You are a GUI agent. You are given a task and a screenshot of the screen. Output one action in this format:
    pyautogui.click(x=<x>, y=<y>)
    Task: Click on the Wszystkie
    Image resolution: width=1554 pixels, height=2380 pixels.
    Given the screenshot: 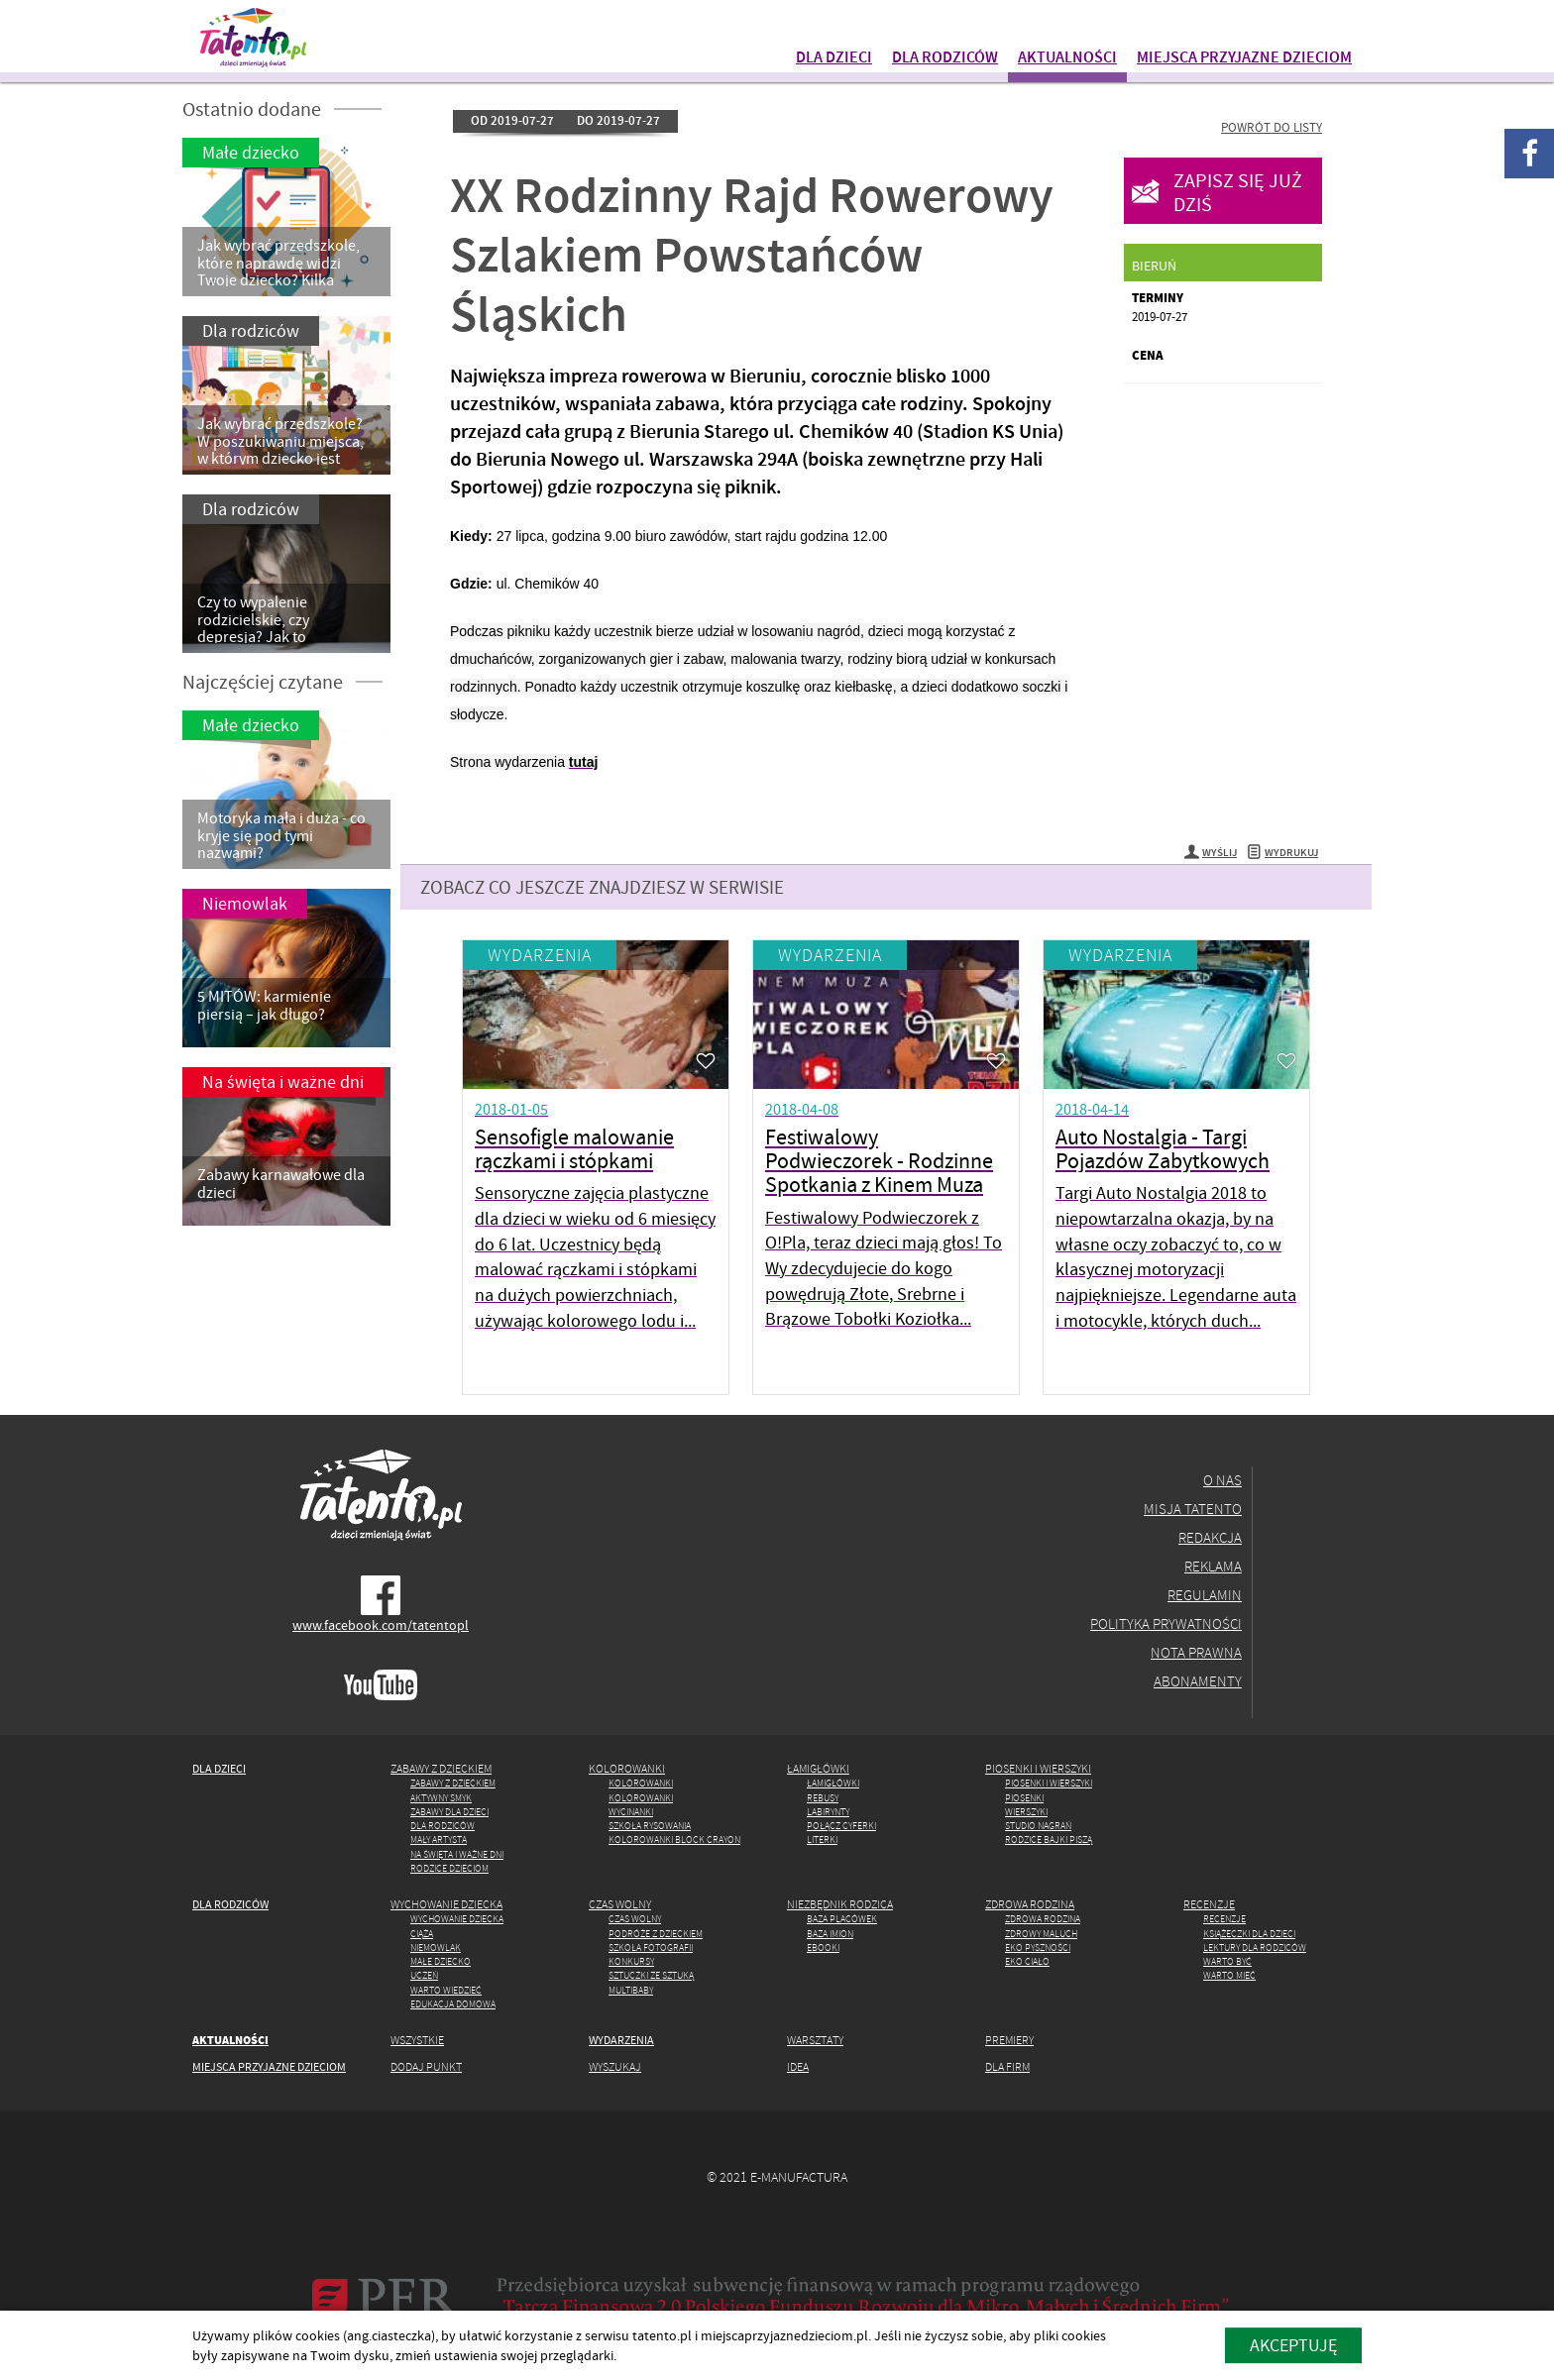 What is the action you would take?
    pyautogui.click(x=417, y=2039)
    